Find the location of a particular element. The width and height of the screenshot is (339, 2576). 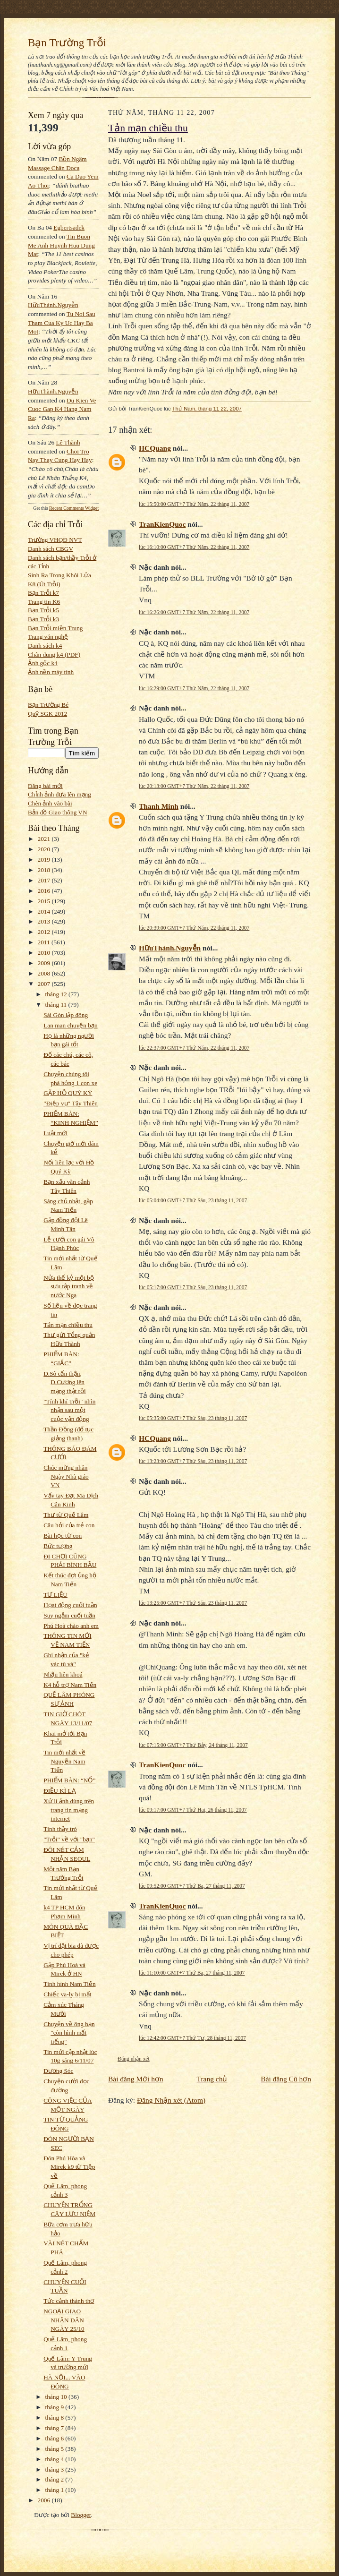

Ảnh gốc k4 is located at coordinates (43, 663).